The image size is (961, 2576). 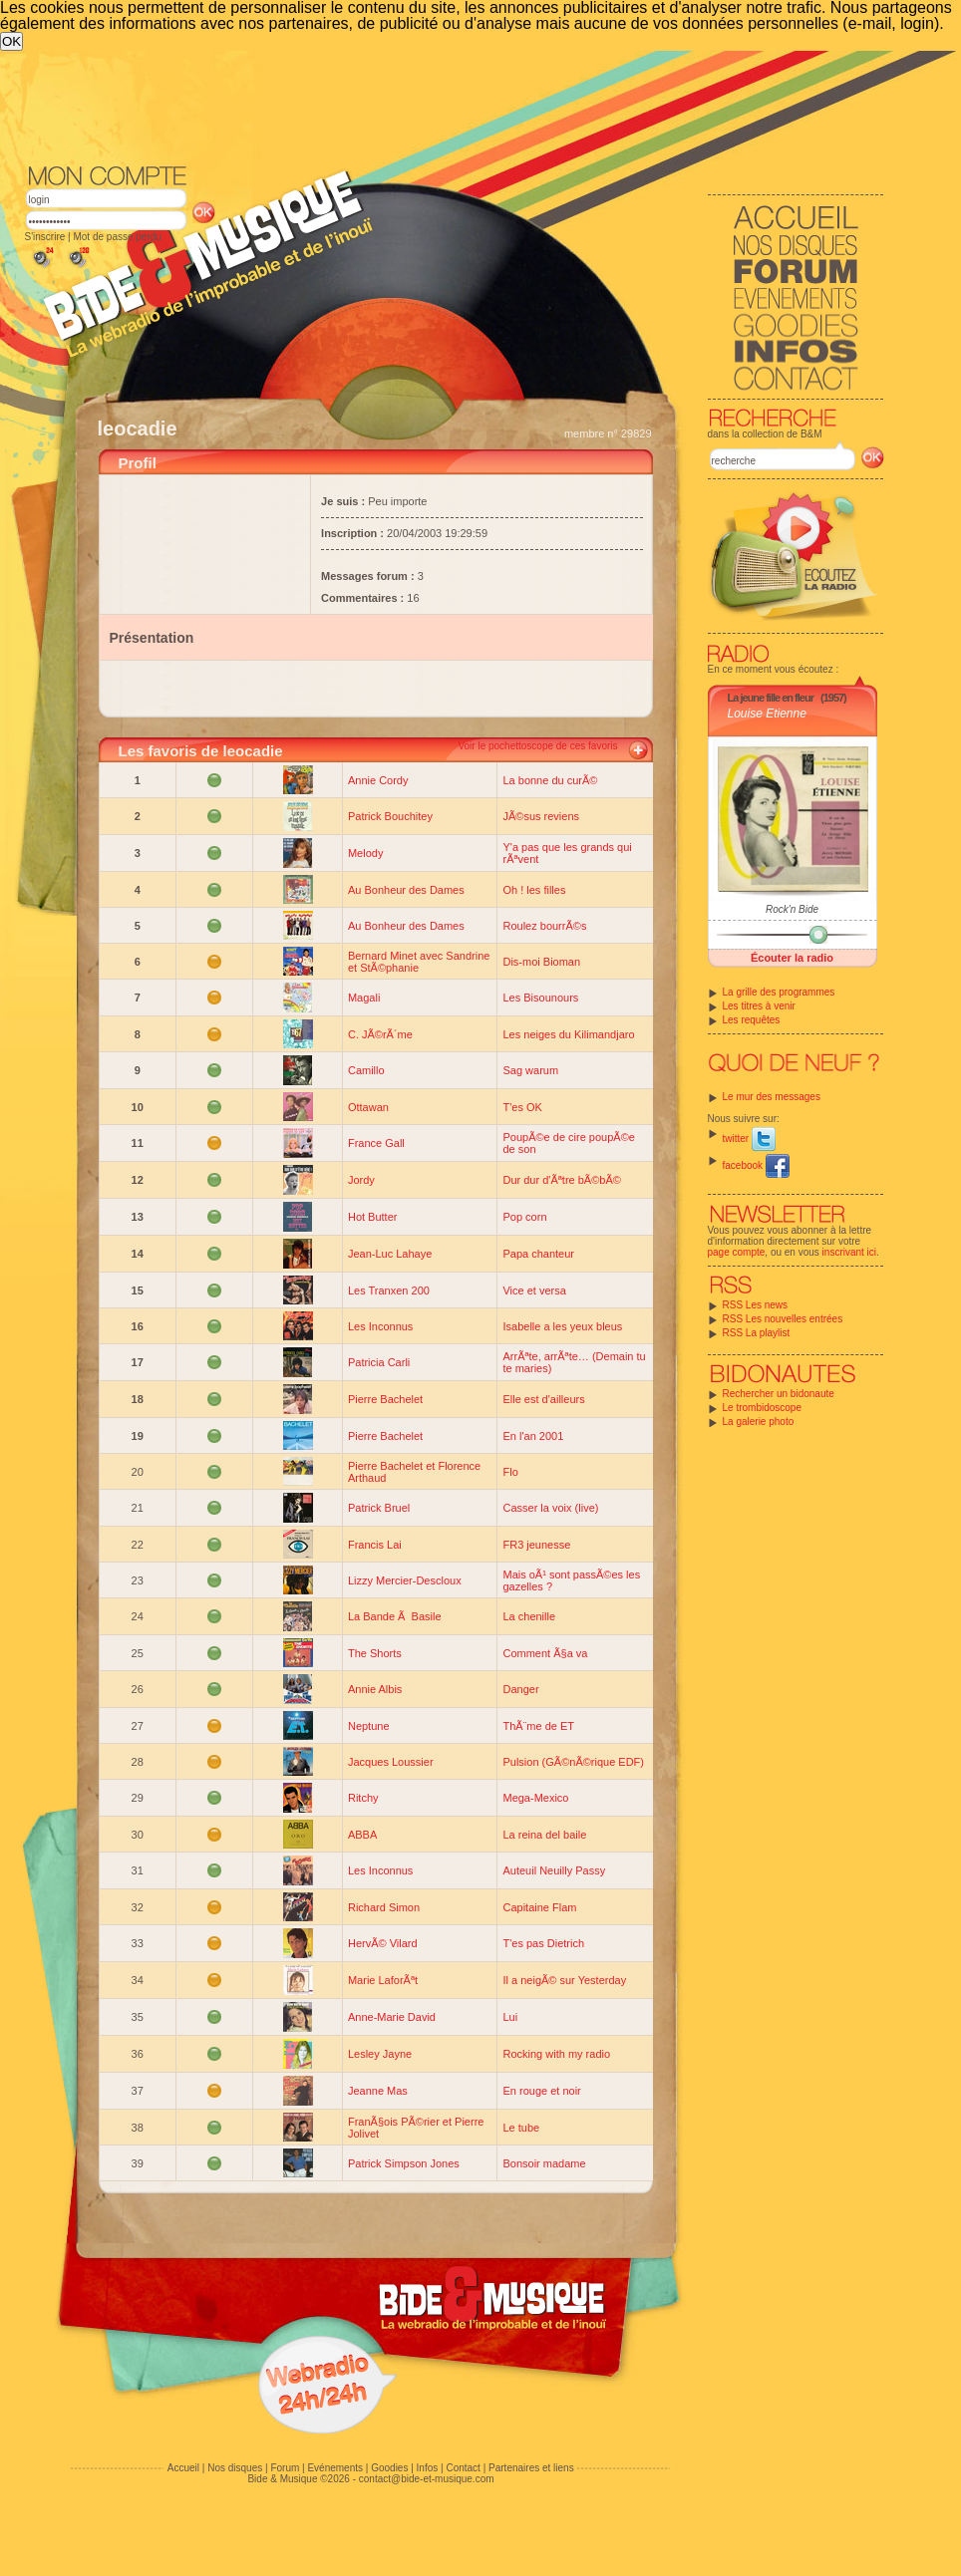 What do you see at coordinates (533, 890) in the screenshot?
I see `Oh ! les filles` at bounding box center [533, 890].